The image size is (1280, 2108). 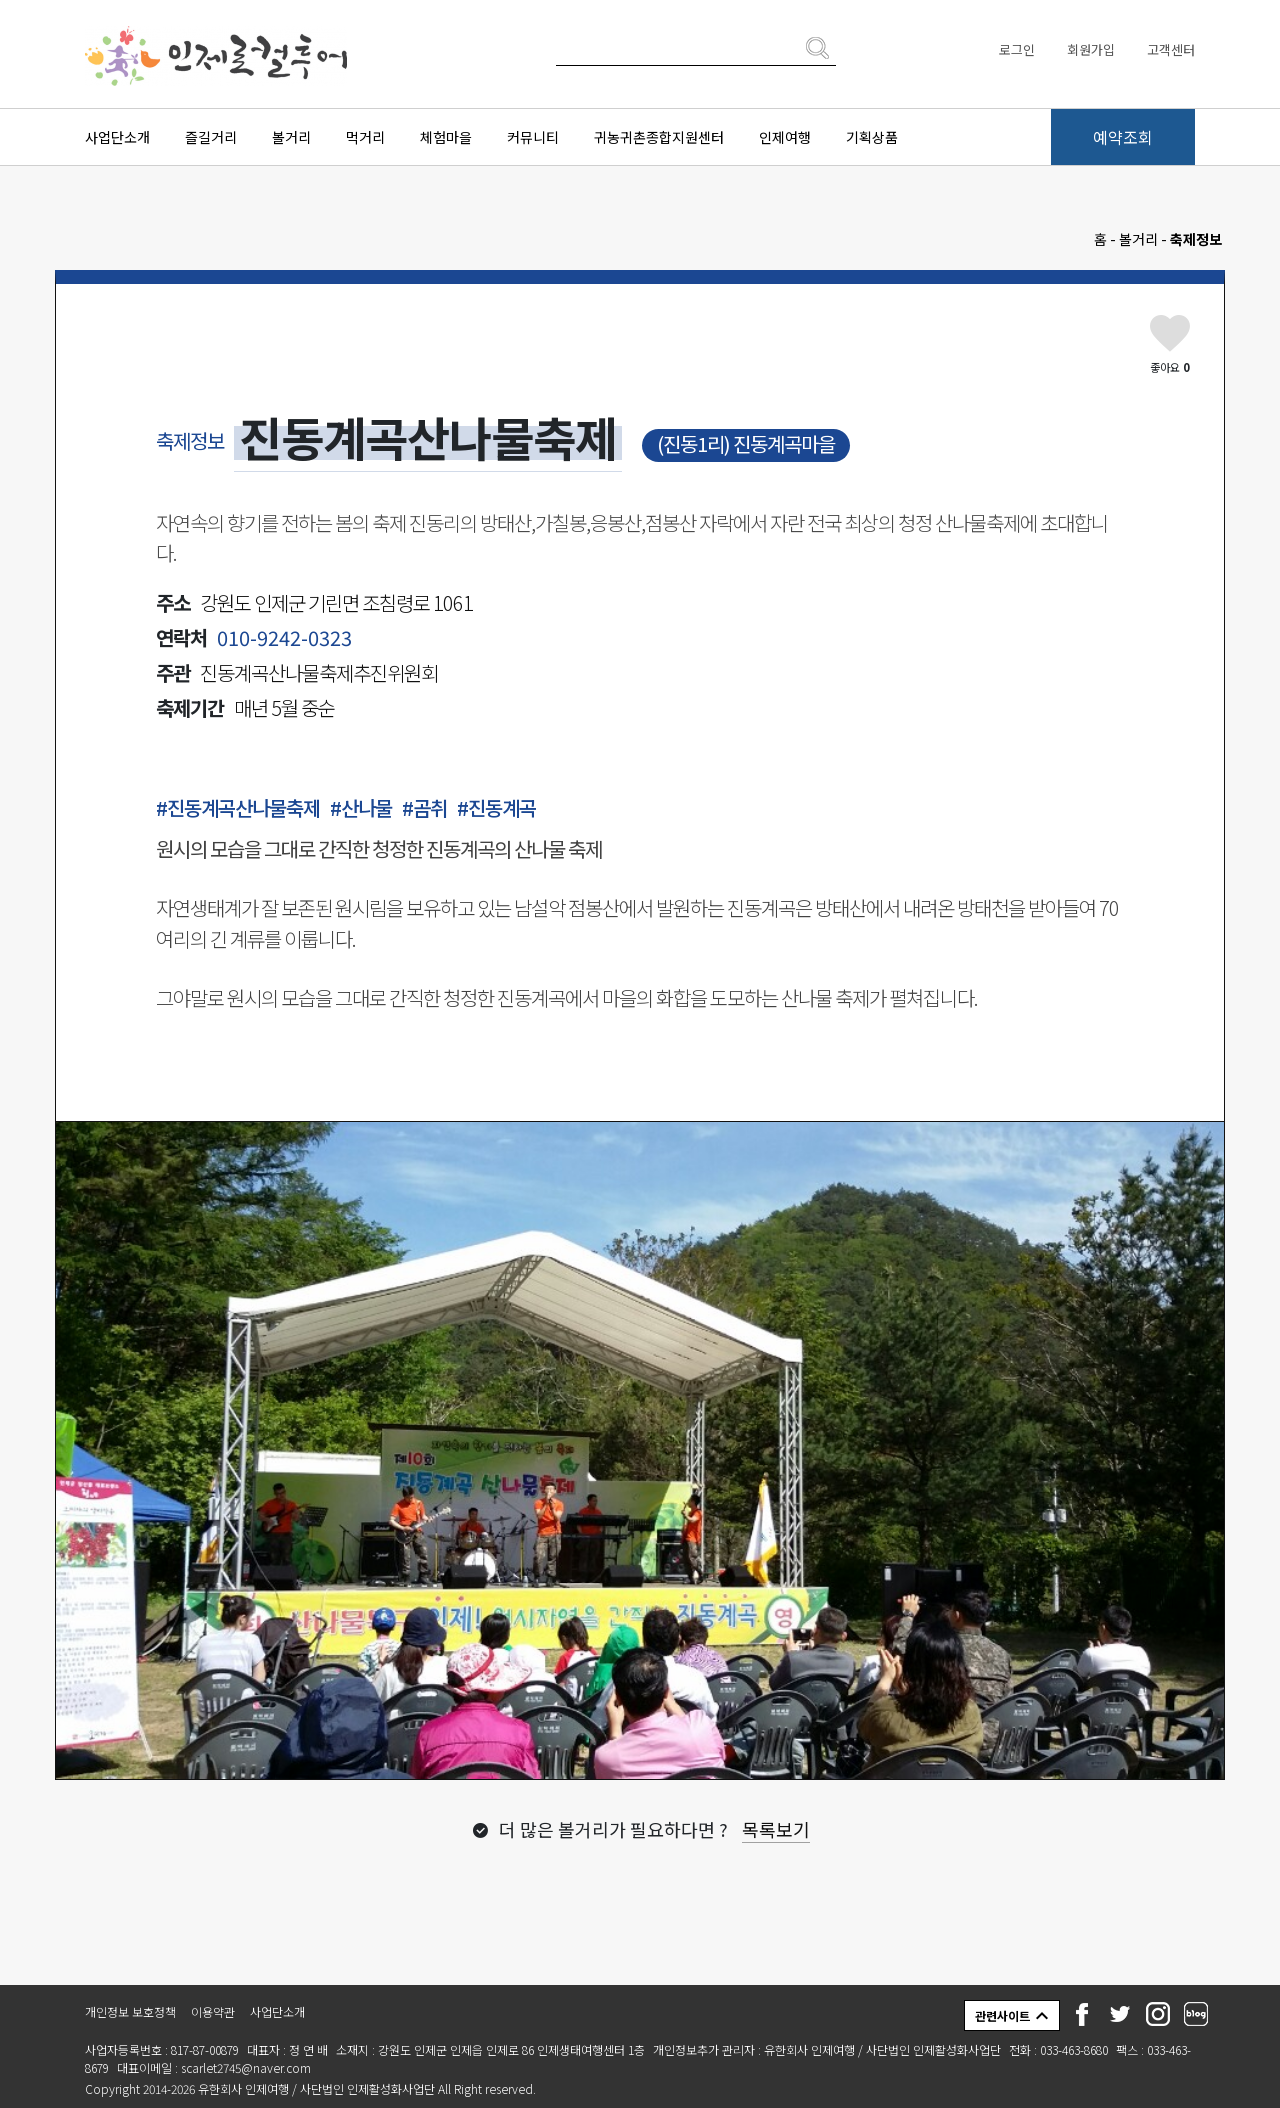 What do you see at coordinates (1091, 49) in the screenshot?
I see `회원가입` at bounding box center [1091, 49].